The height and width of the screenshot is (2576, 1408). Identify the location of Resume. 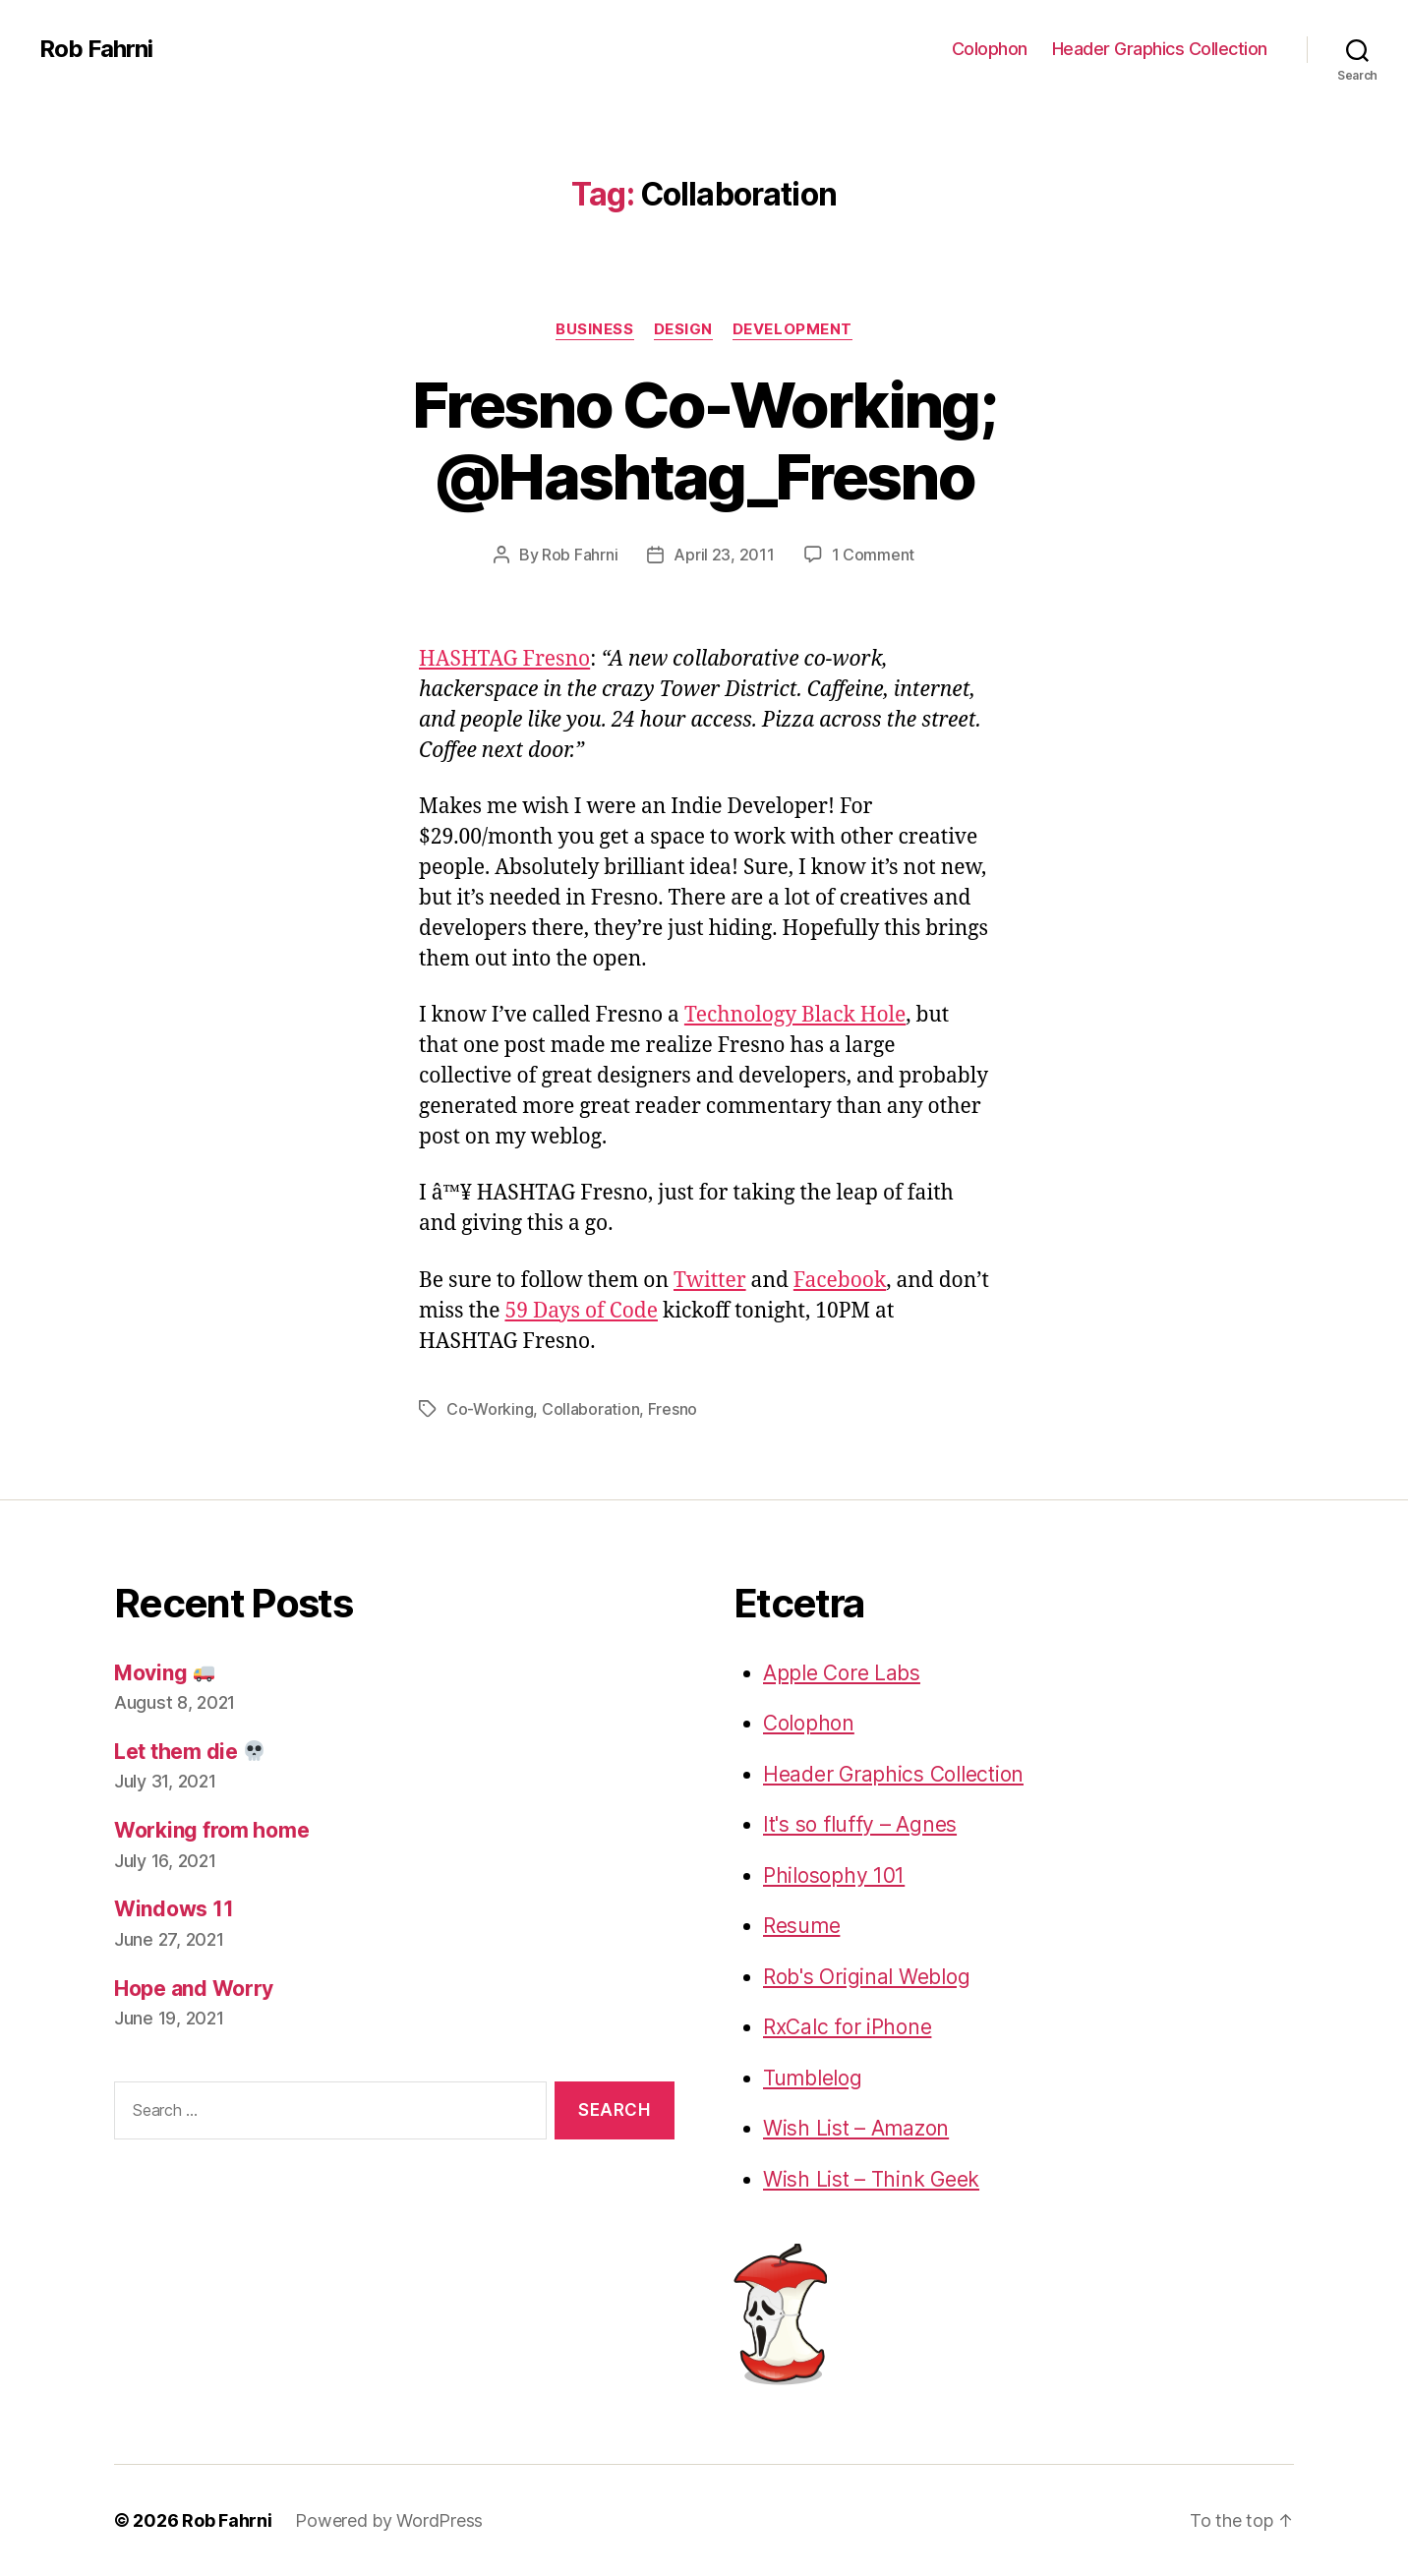
(801, 1925).